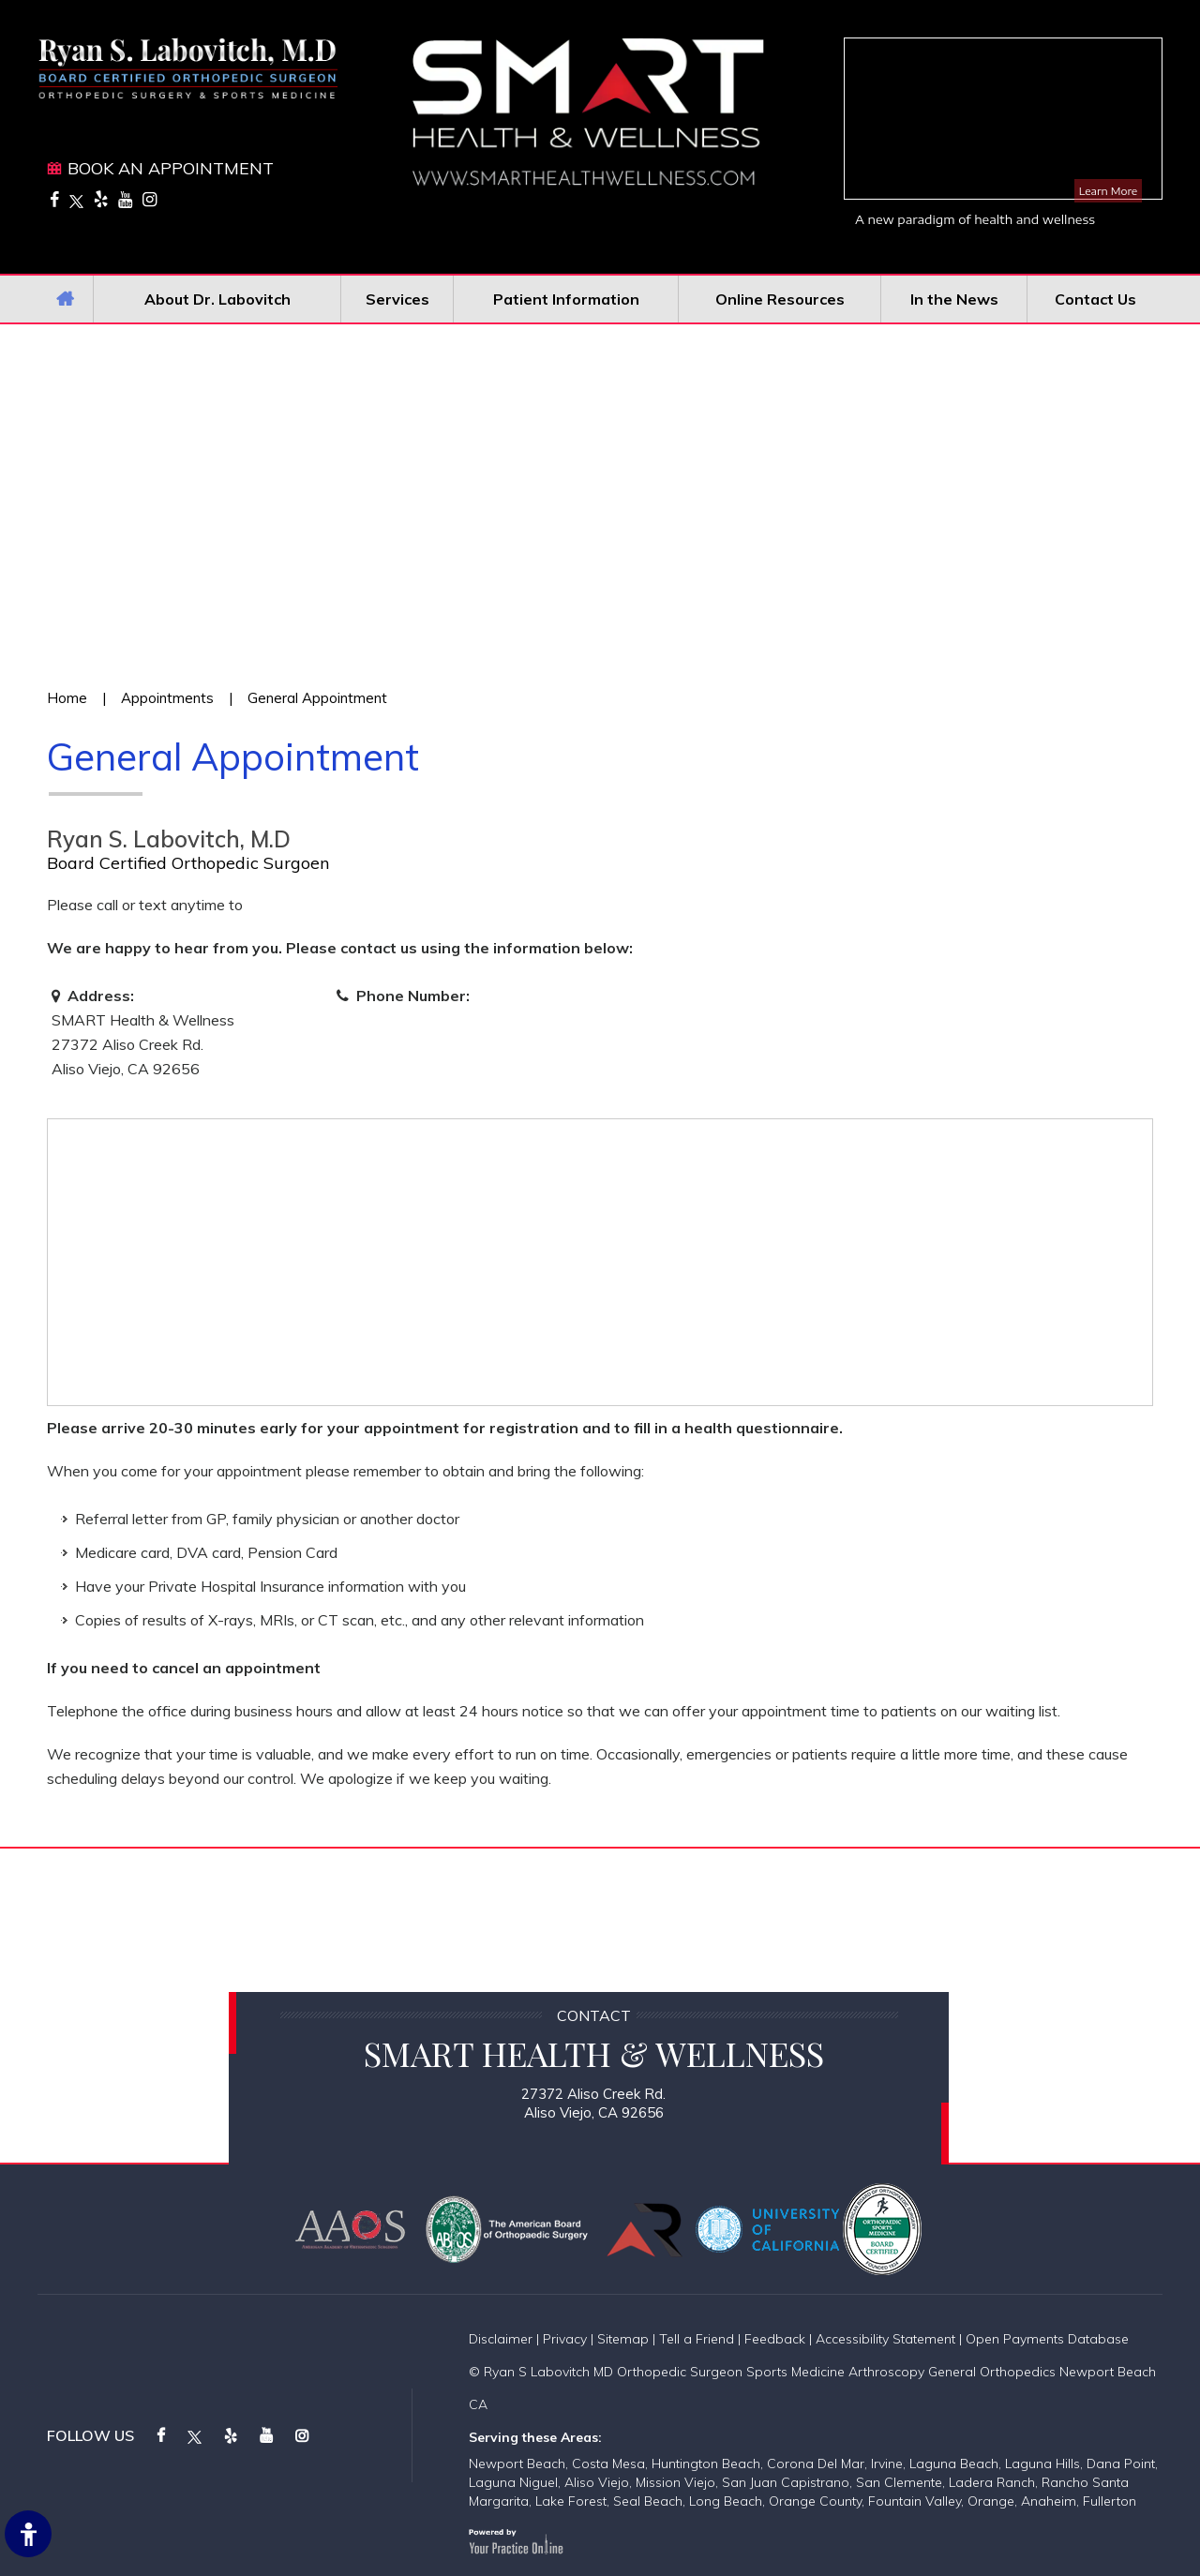 This screenshot has height=2576, width=1200. Describe the element at coordinates (149, 199) in the screenshot. I see `[Follow on Instagram]` at that location.